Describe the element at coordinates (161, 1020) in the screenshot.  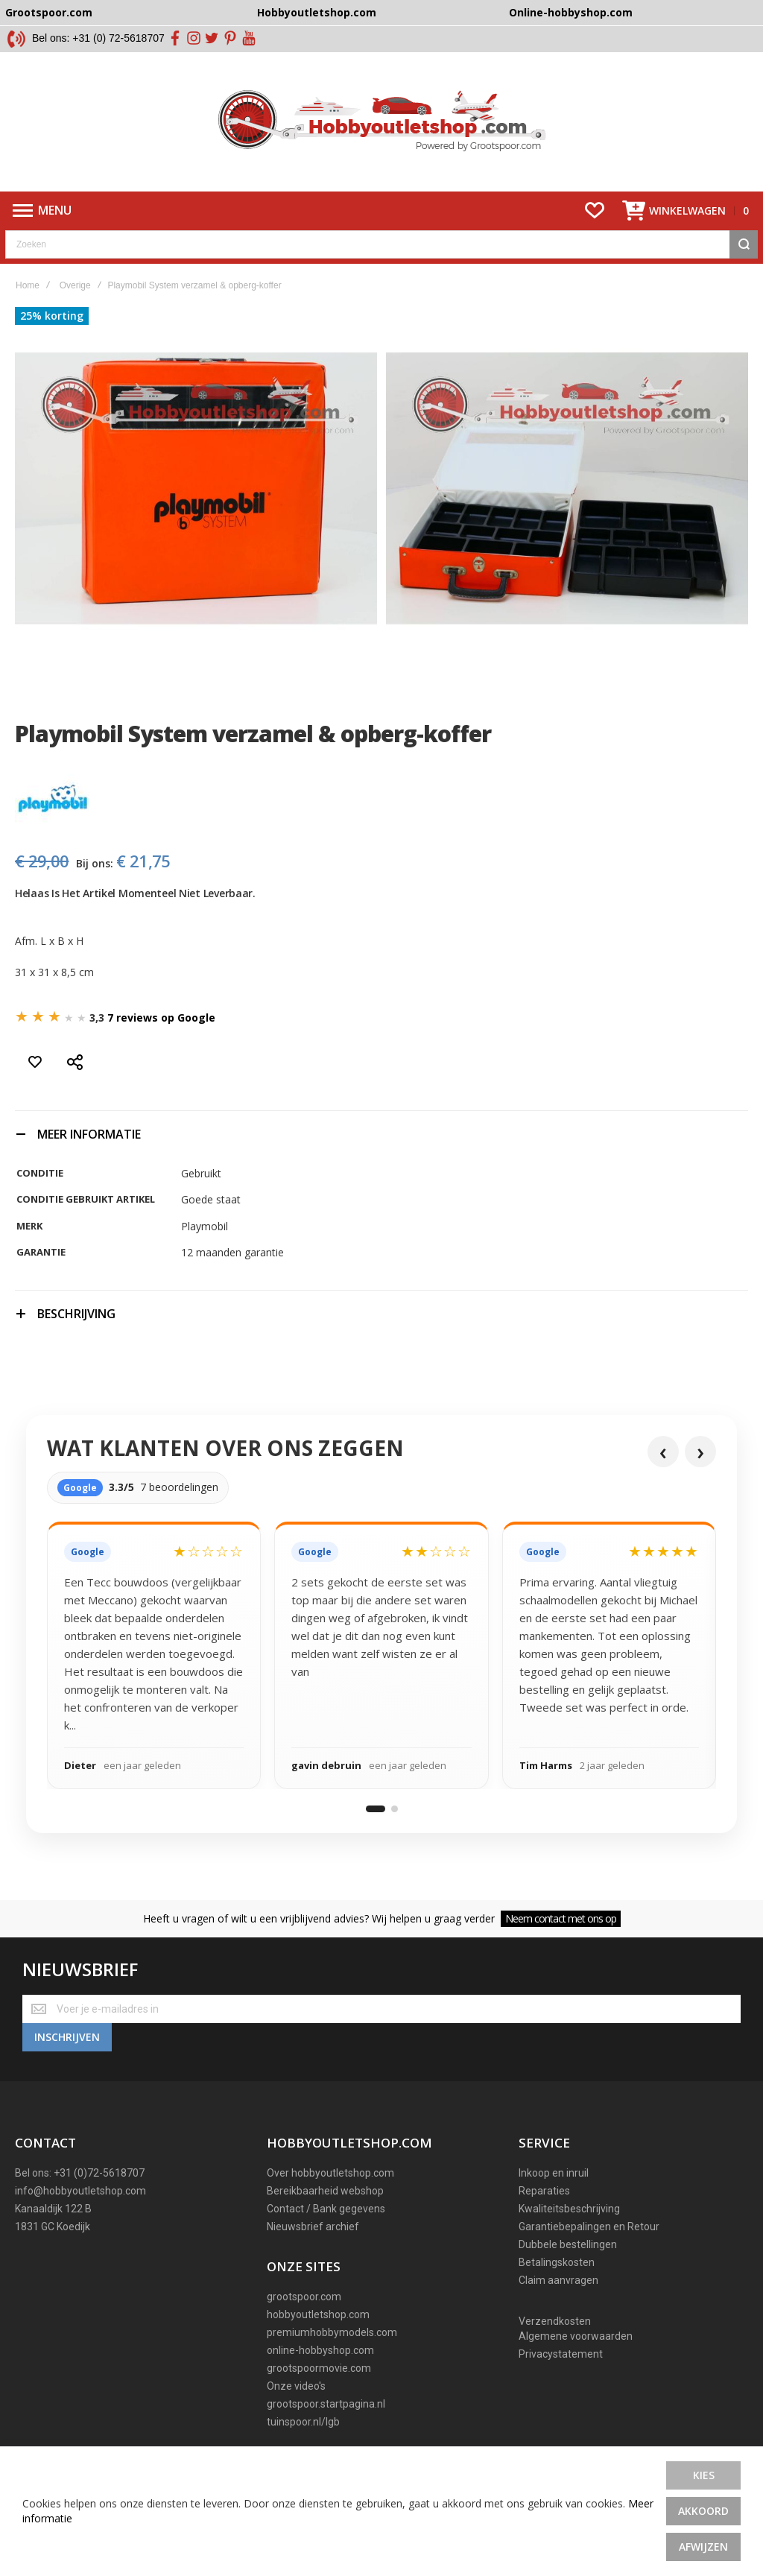
I see `7 reviews op Google` at that location.